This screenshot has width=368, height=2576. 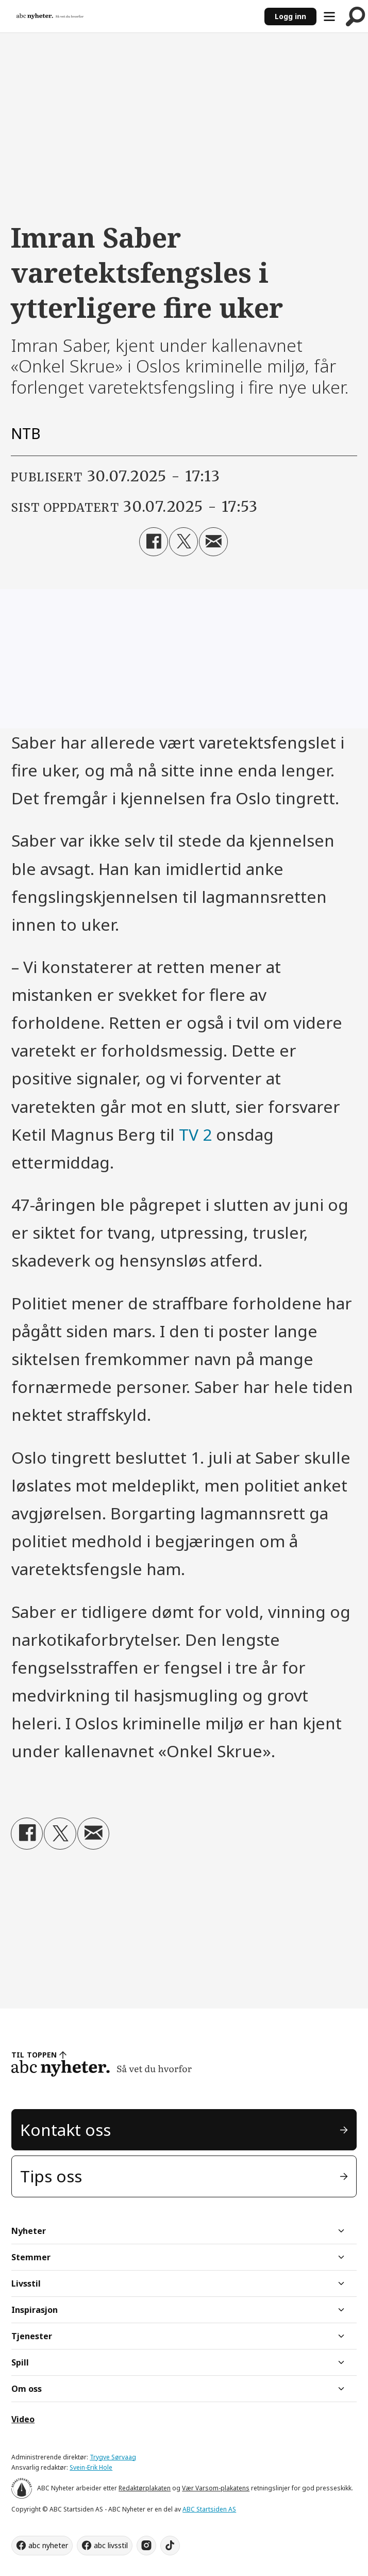 What do you see at coordinates (34, 2309) in the screenshot?
I see `Inspirasjon` at bounding box center [34, 2309].